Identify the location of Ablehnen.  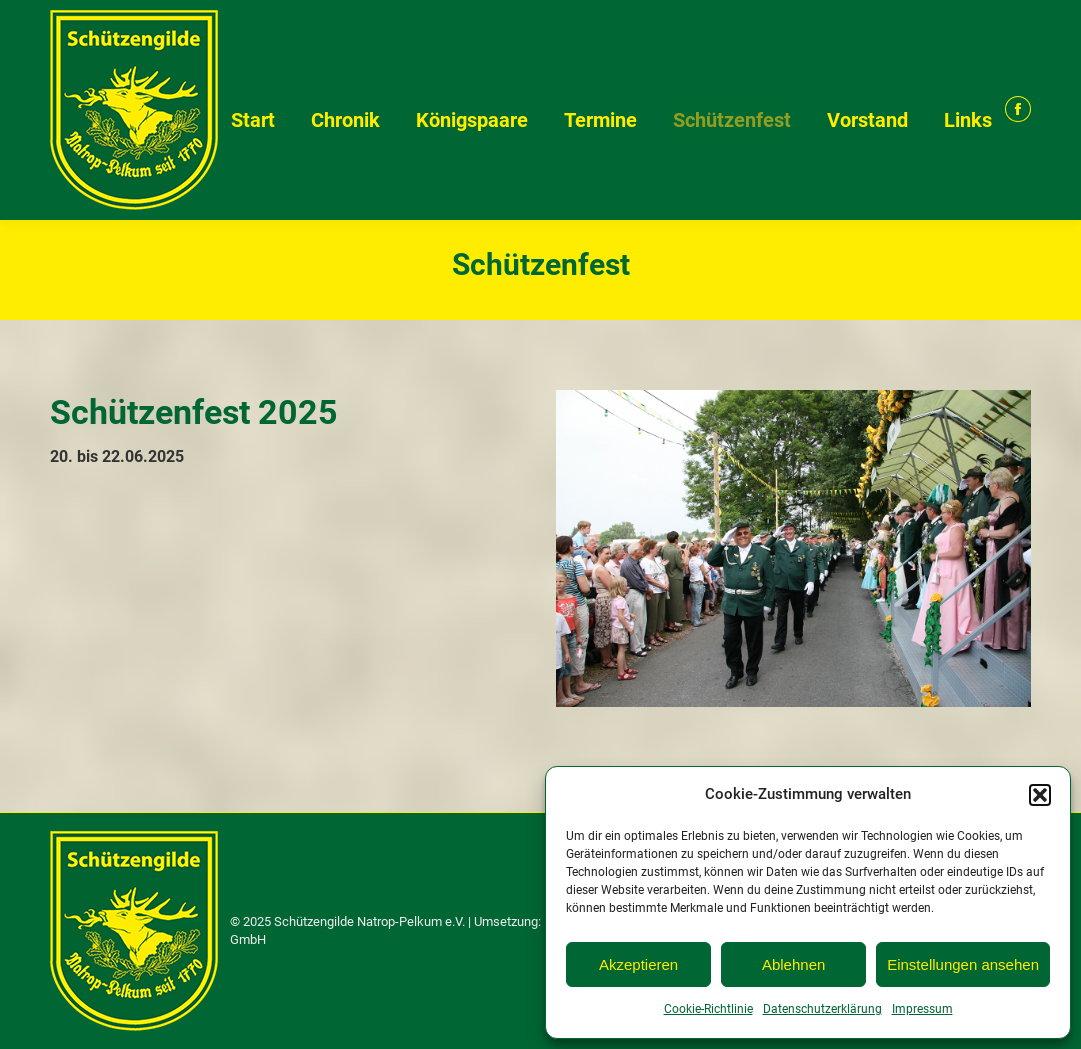
(793, 964).